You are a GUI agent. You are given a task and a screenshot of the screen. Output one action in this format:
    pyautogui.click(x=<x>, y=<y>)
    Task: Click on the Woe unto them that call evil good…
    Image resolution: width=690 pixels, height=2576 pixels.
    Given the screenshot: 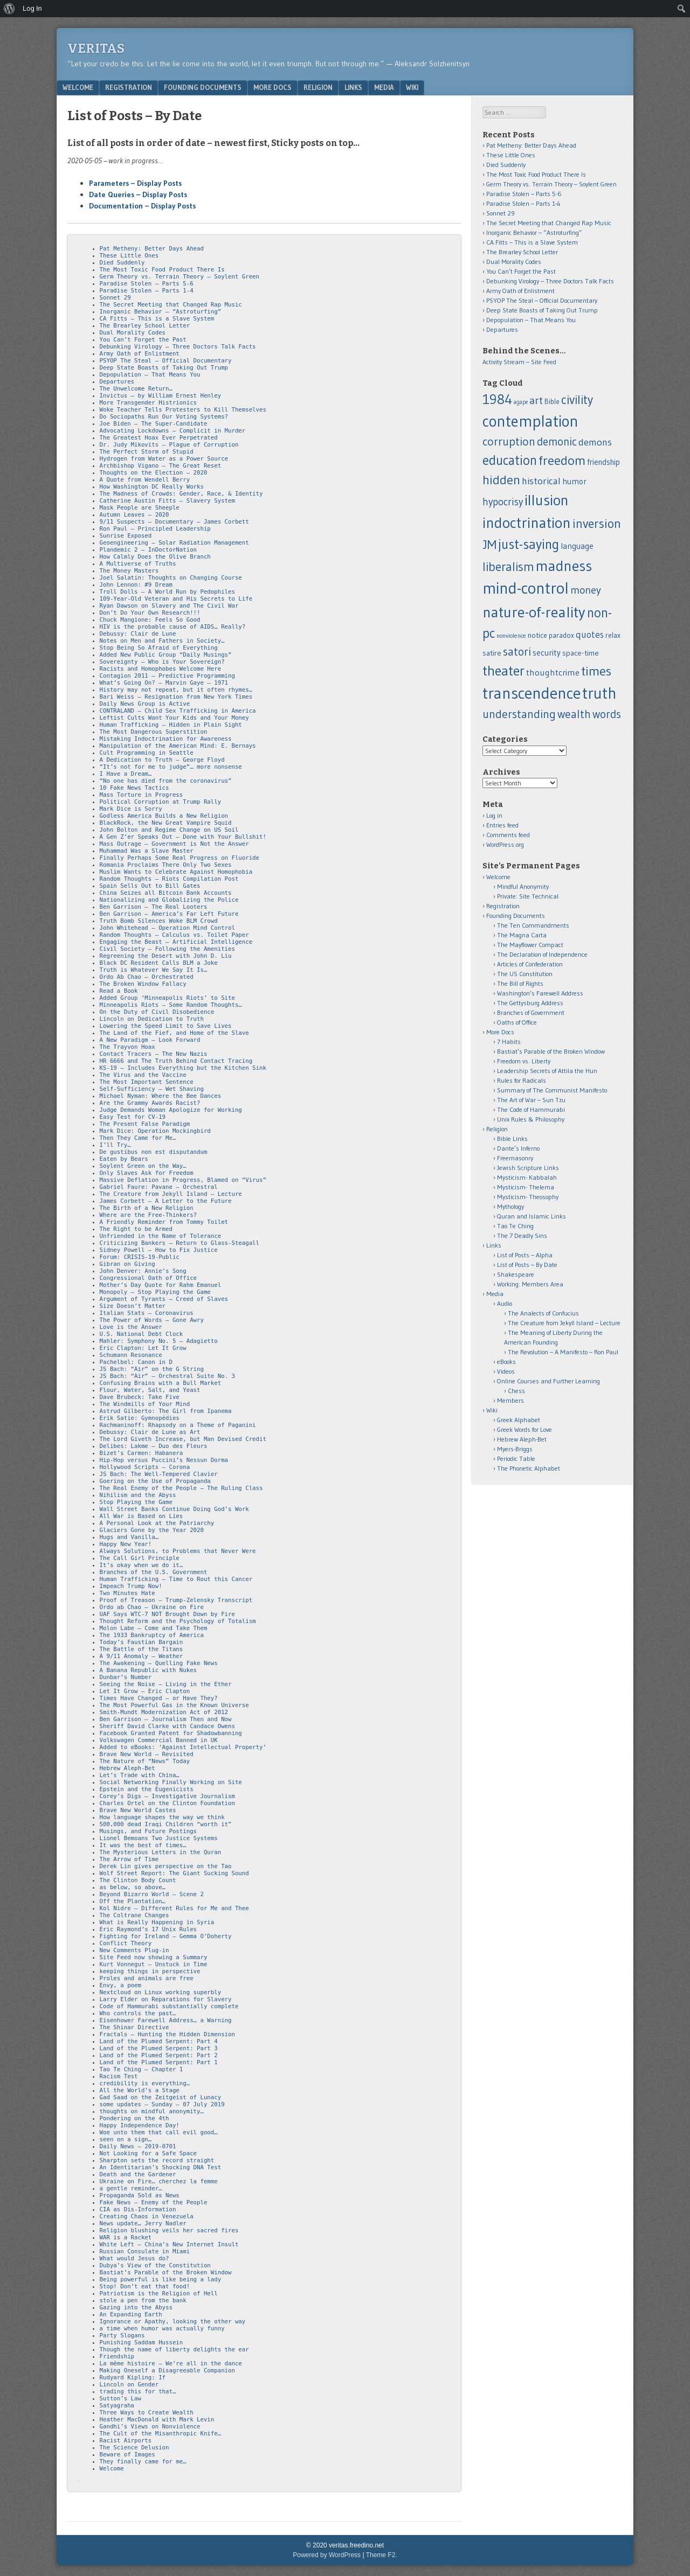 What is the action you would take?
    pyautogui.click(x=159, y=2132)
    